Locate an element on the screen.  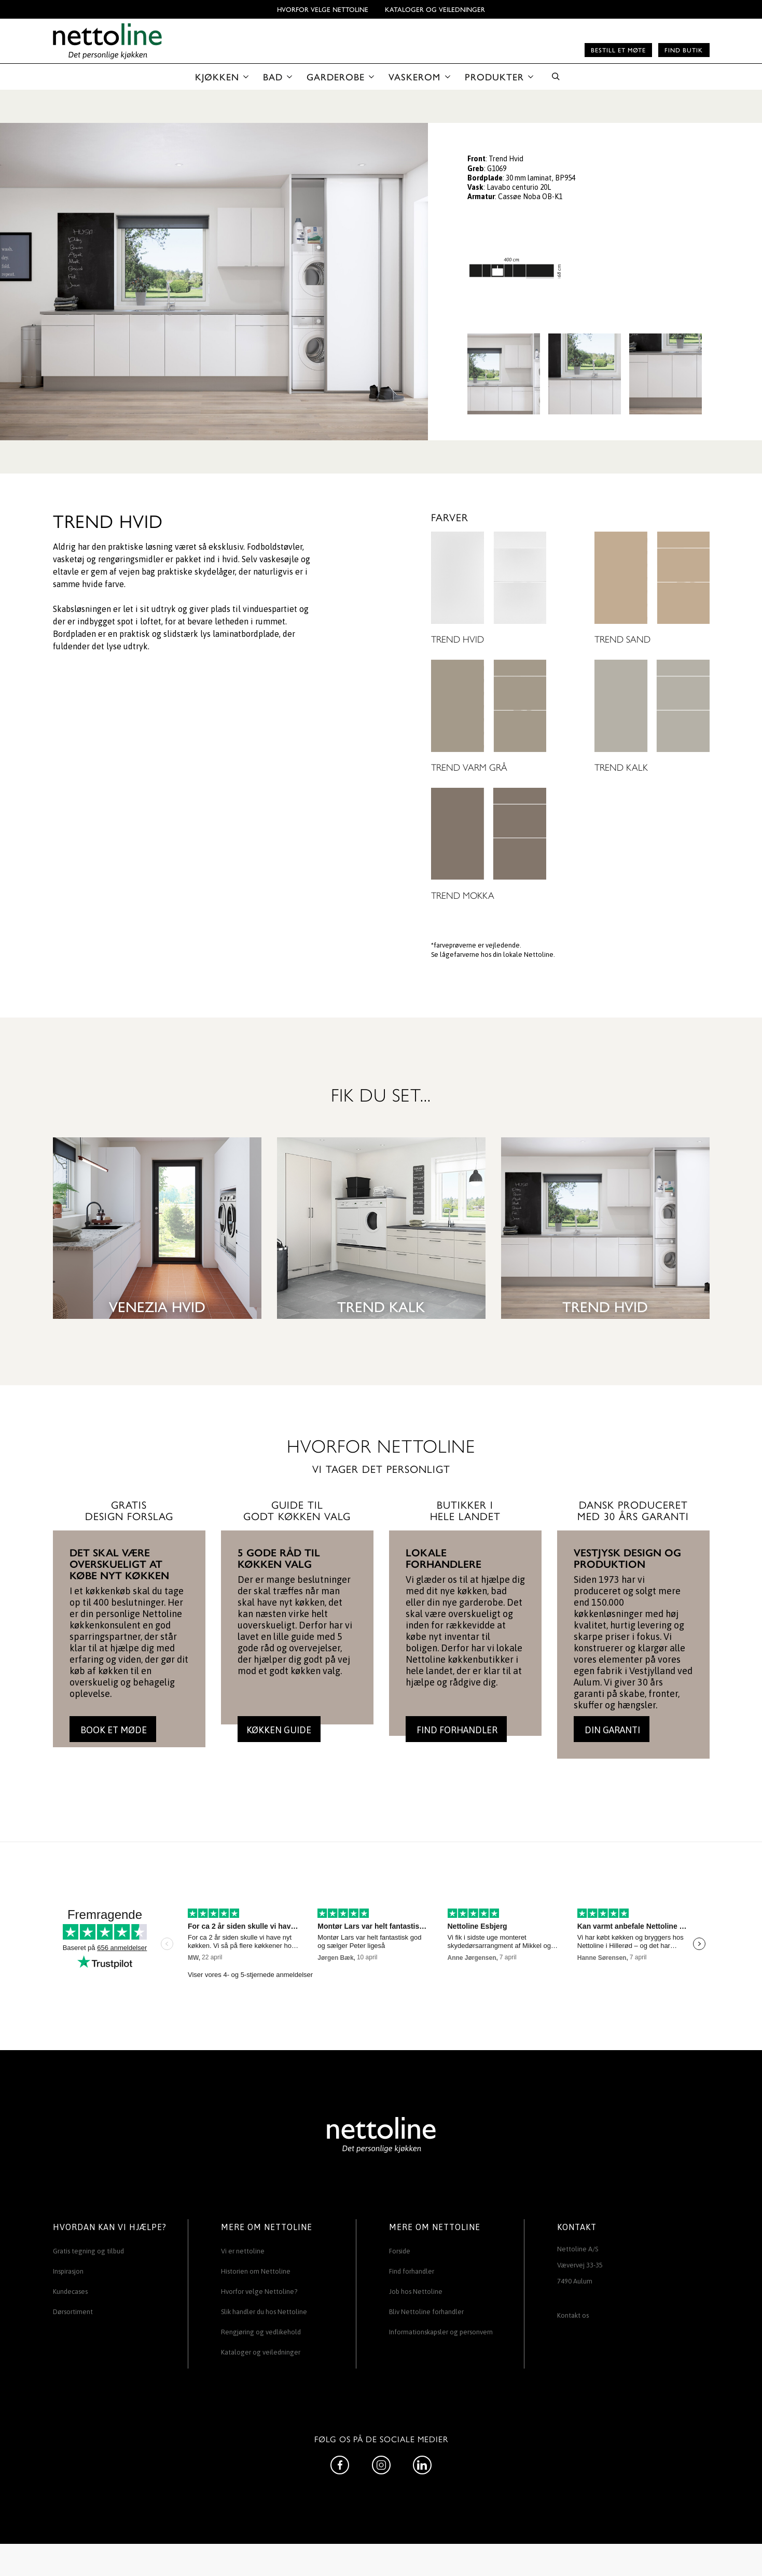
Dørsortiment is located at coordinates (73, 2312).